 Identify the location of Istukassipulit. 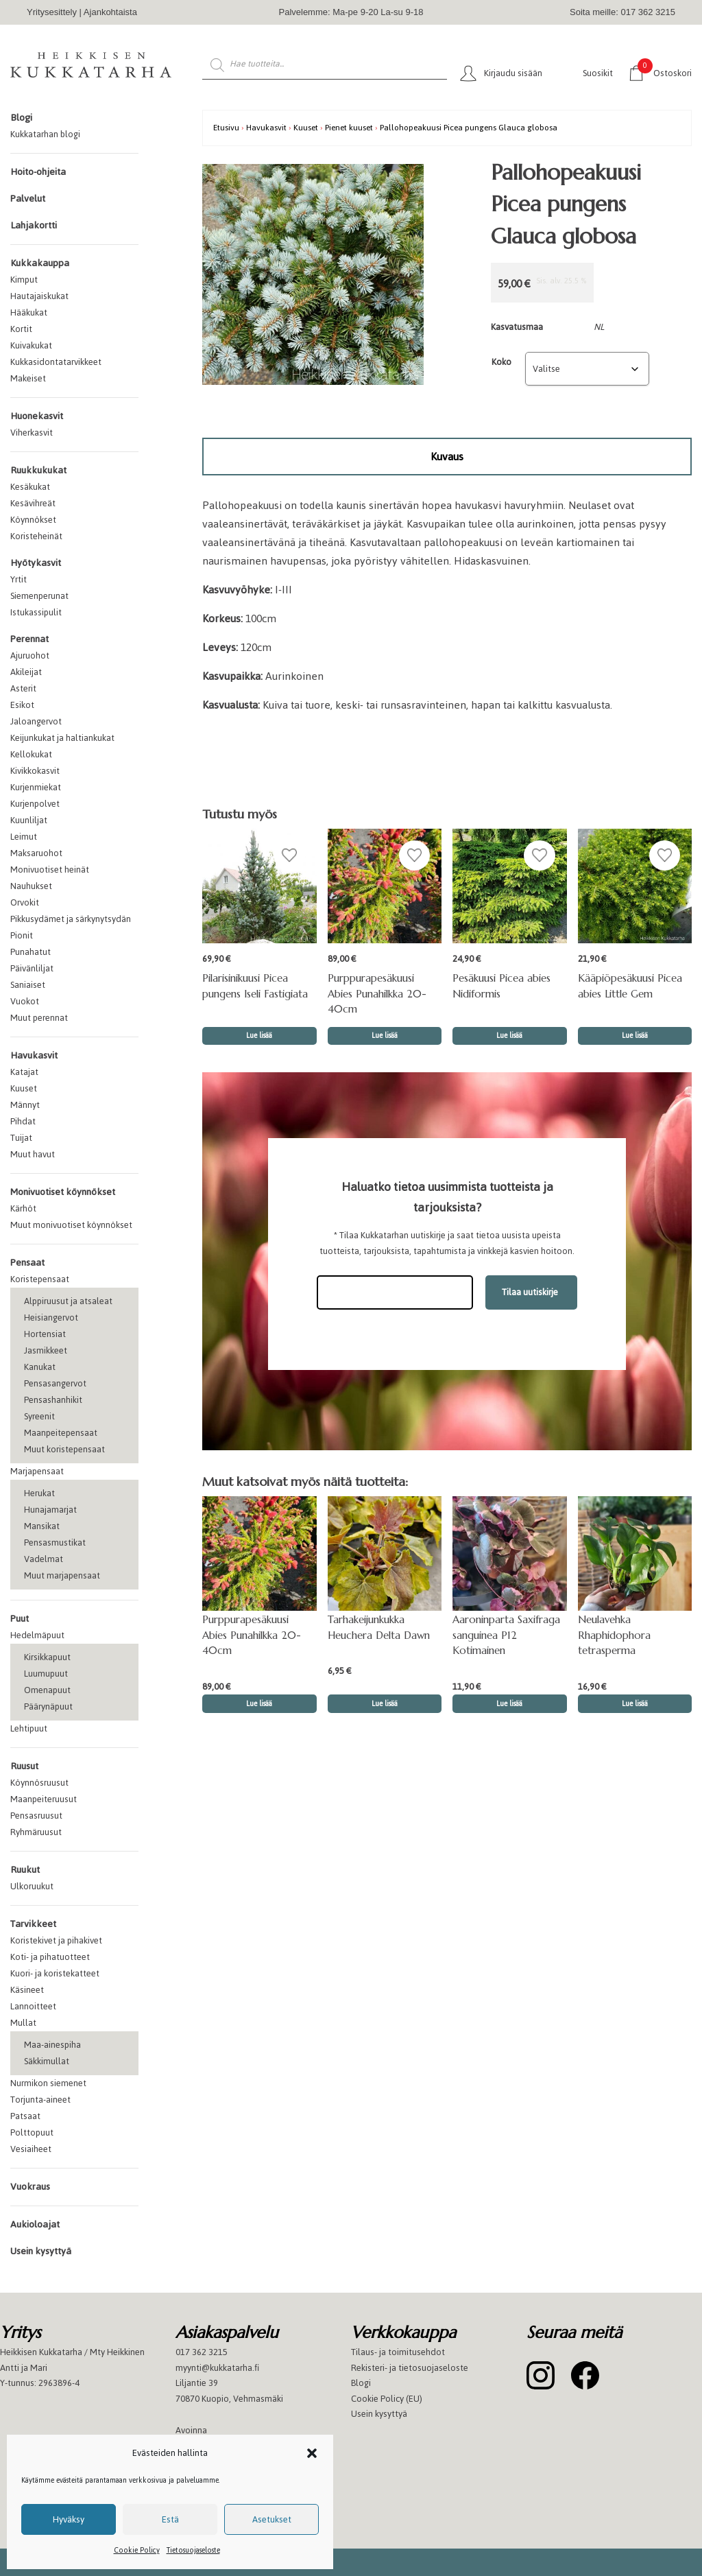
(36, 612).